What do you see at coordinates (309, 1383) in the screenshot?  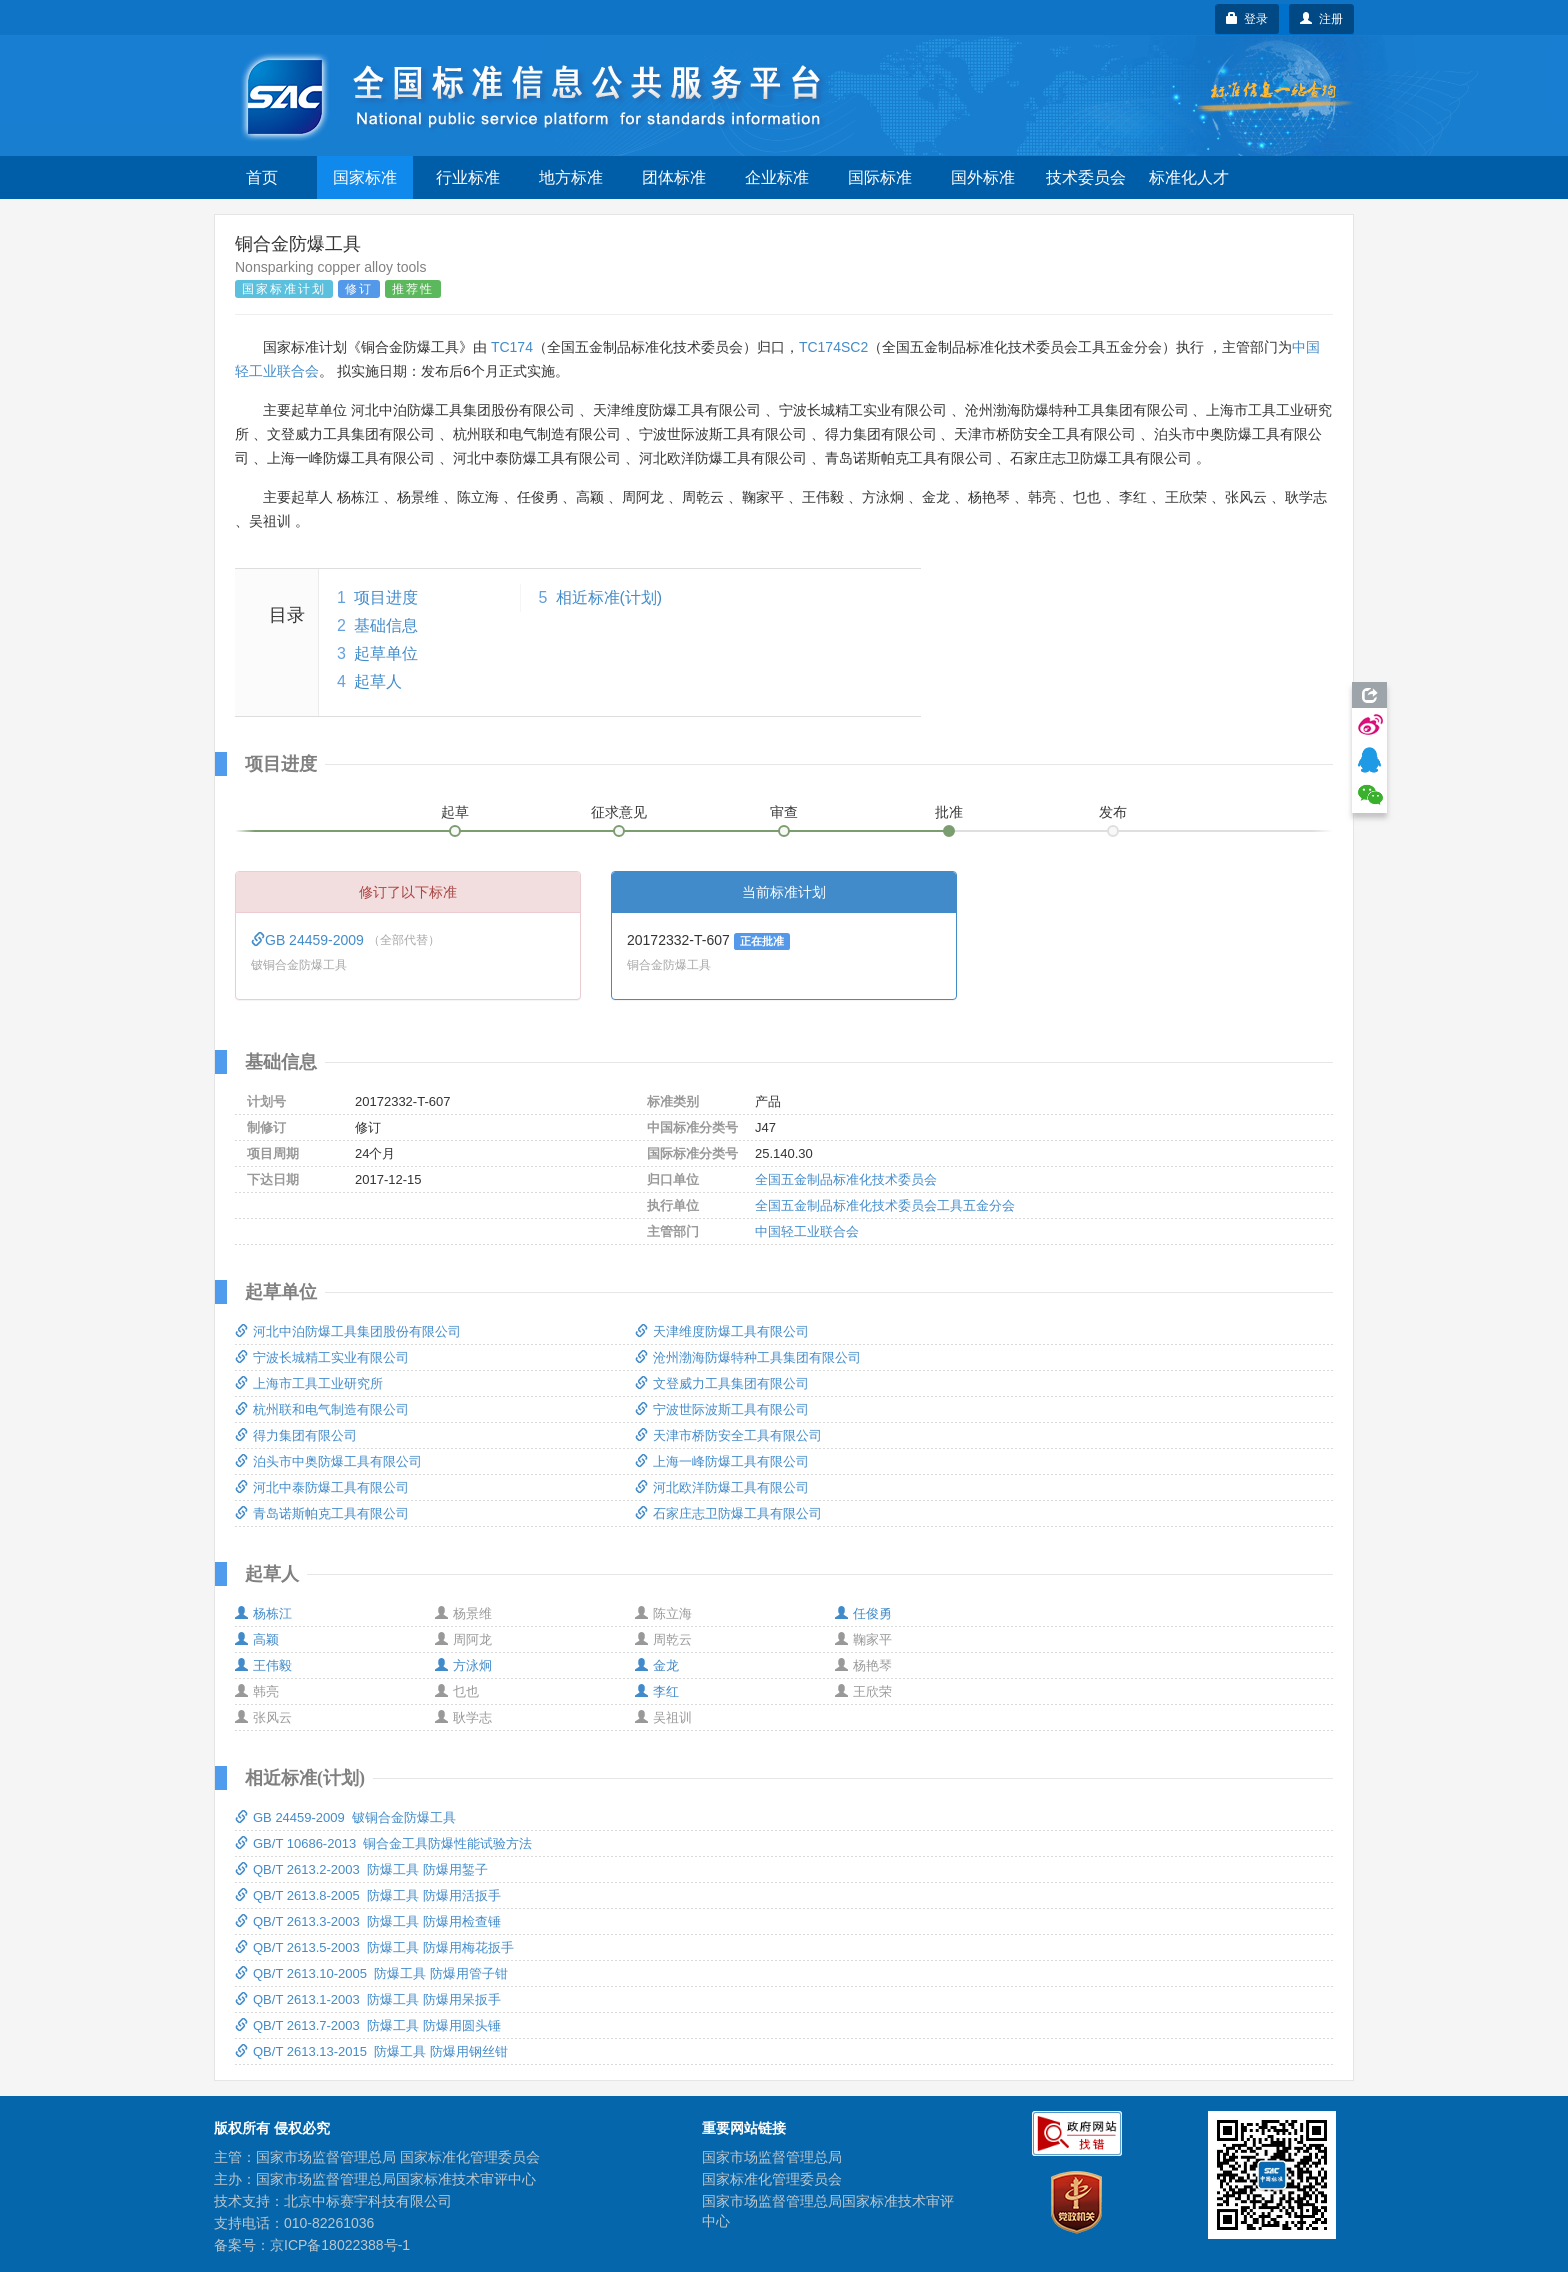 I see `上海市工具工业研究所` at bounding box center [309, 1383].